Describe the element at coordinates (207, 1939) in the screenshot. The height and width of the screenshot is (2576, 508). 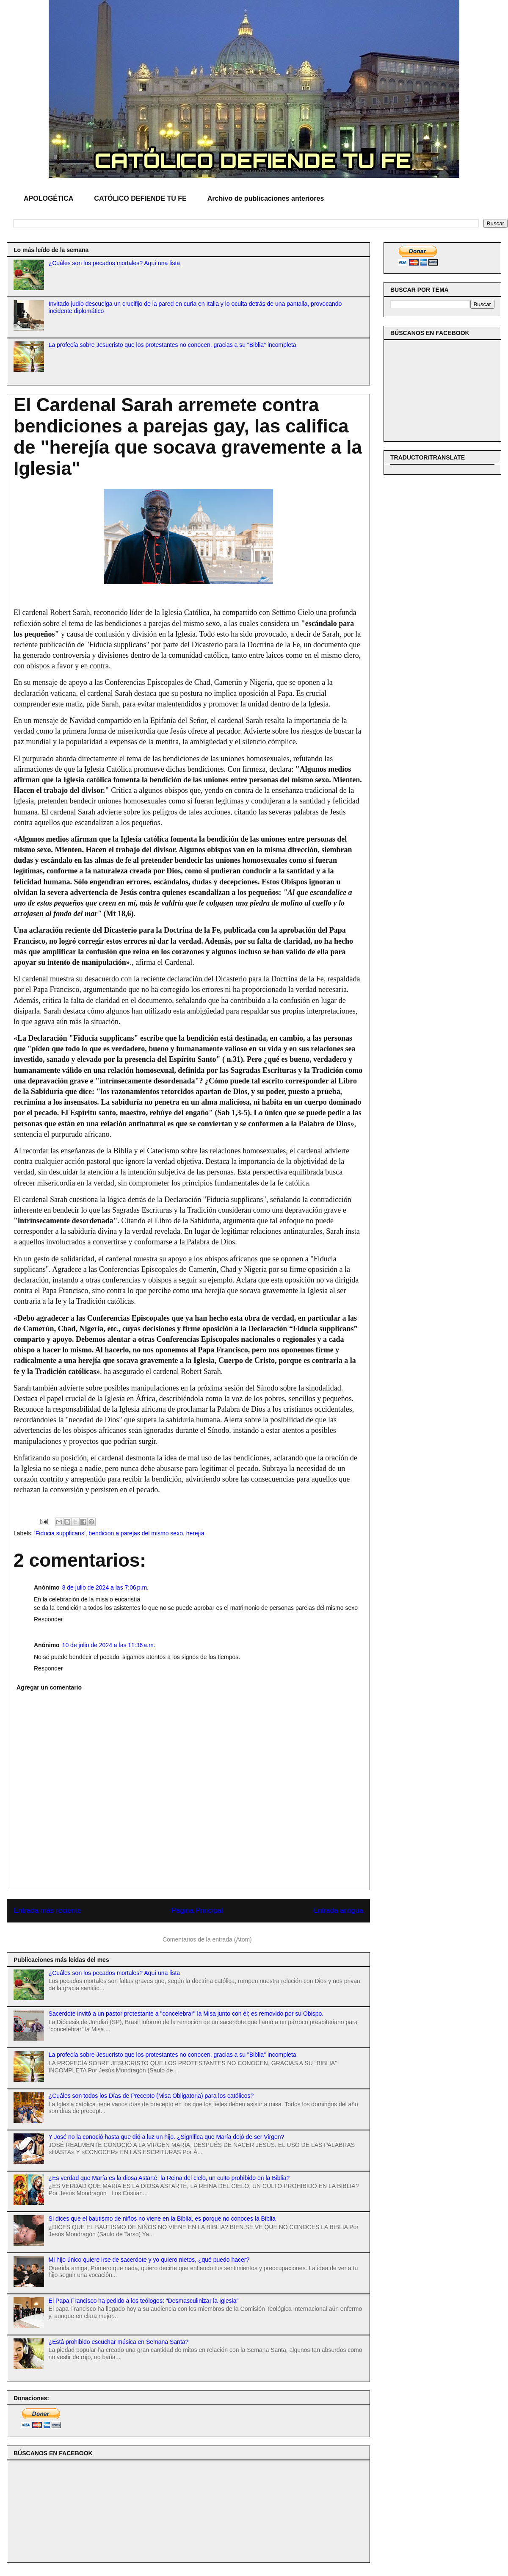
I see `Comentarios de la entrada (Atom)` at that location.